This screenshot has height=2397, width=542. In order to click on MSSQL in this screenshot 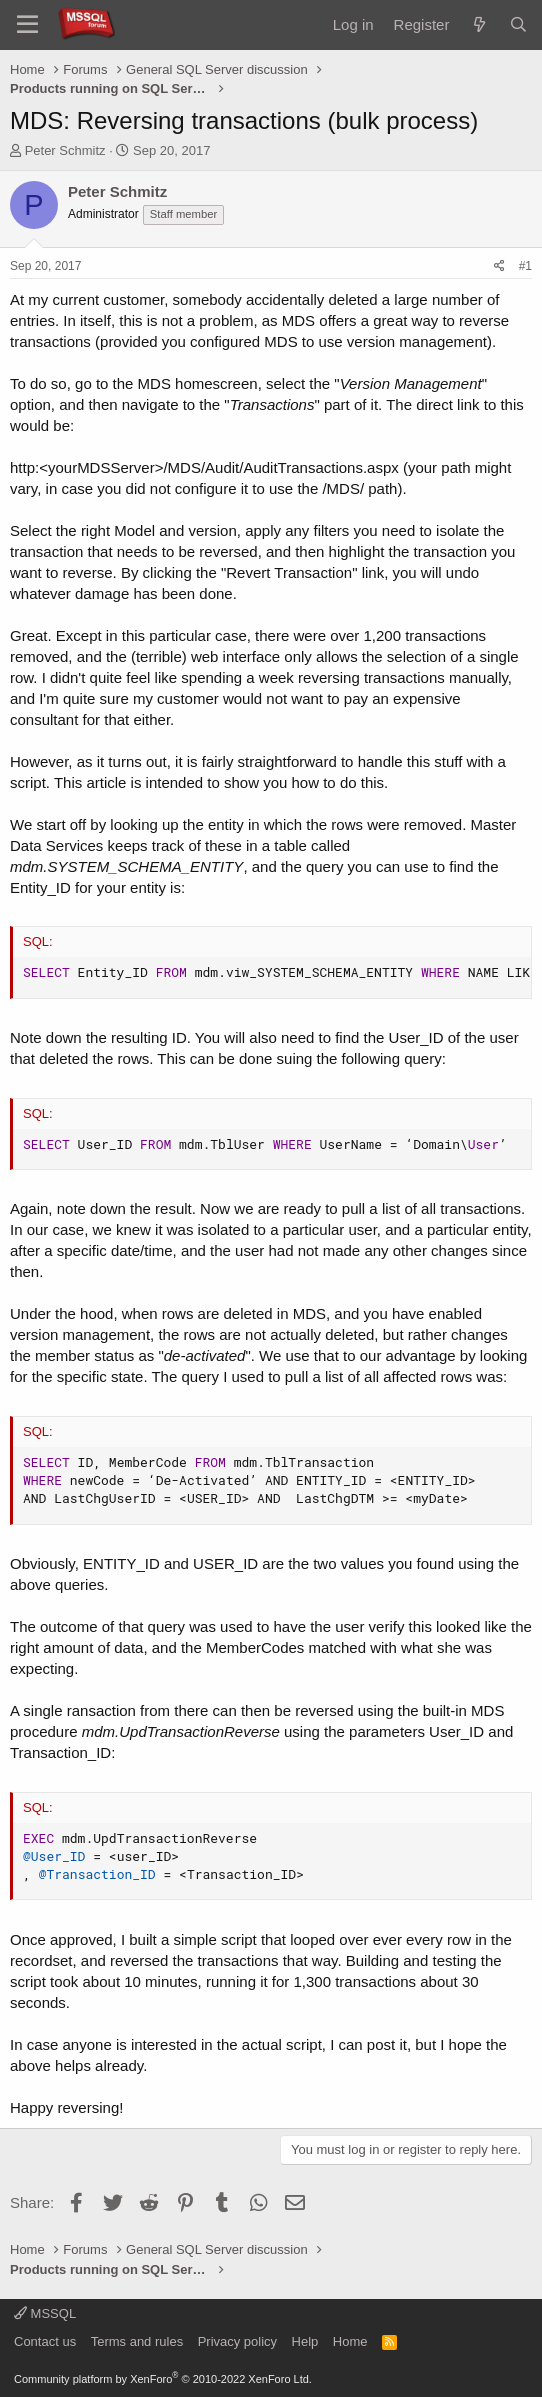, I will do `click(45, 2313)`.